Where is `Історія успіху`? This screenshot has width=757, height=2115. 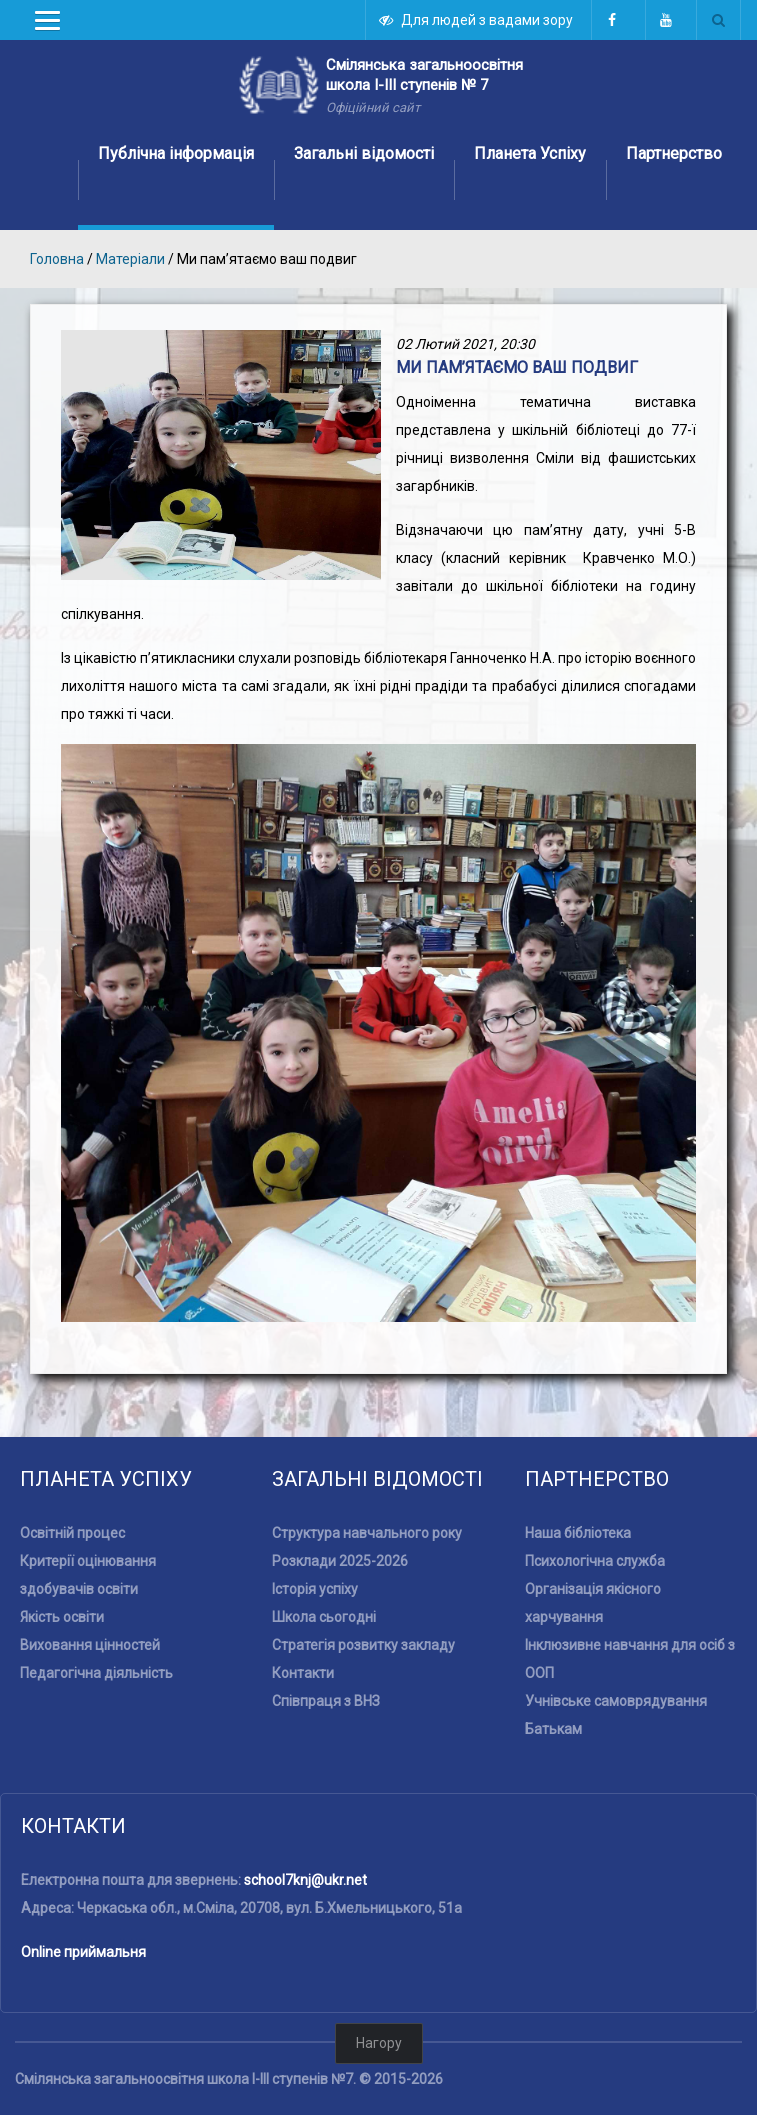
Історія успіху is located at coordinates (315, 1533).